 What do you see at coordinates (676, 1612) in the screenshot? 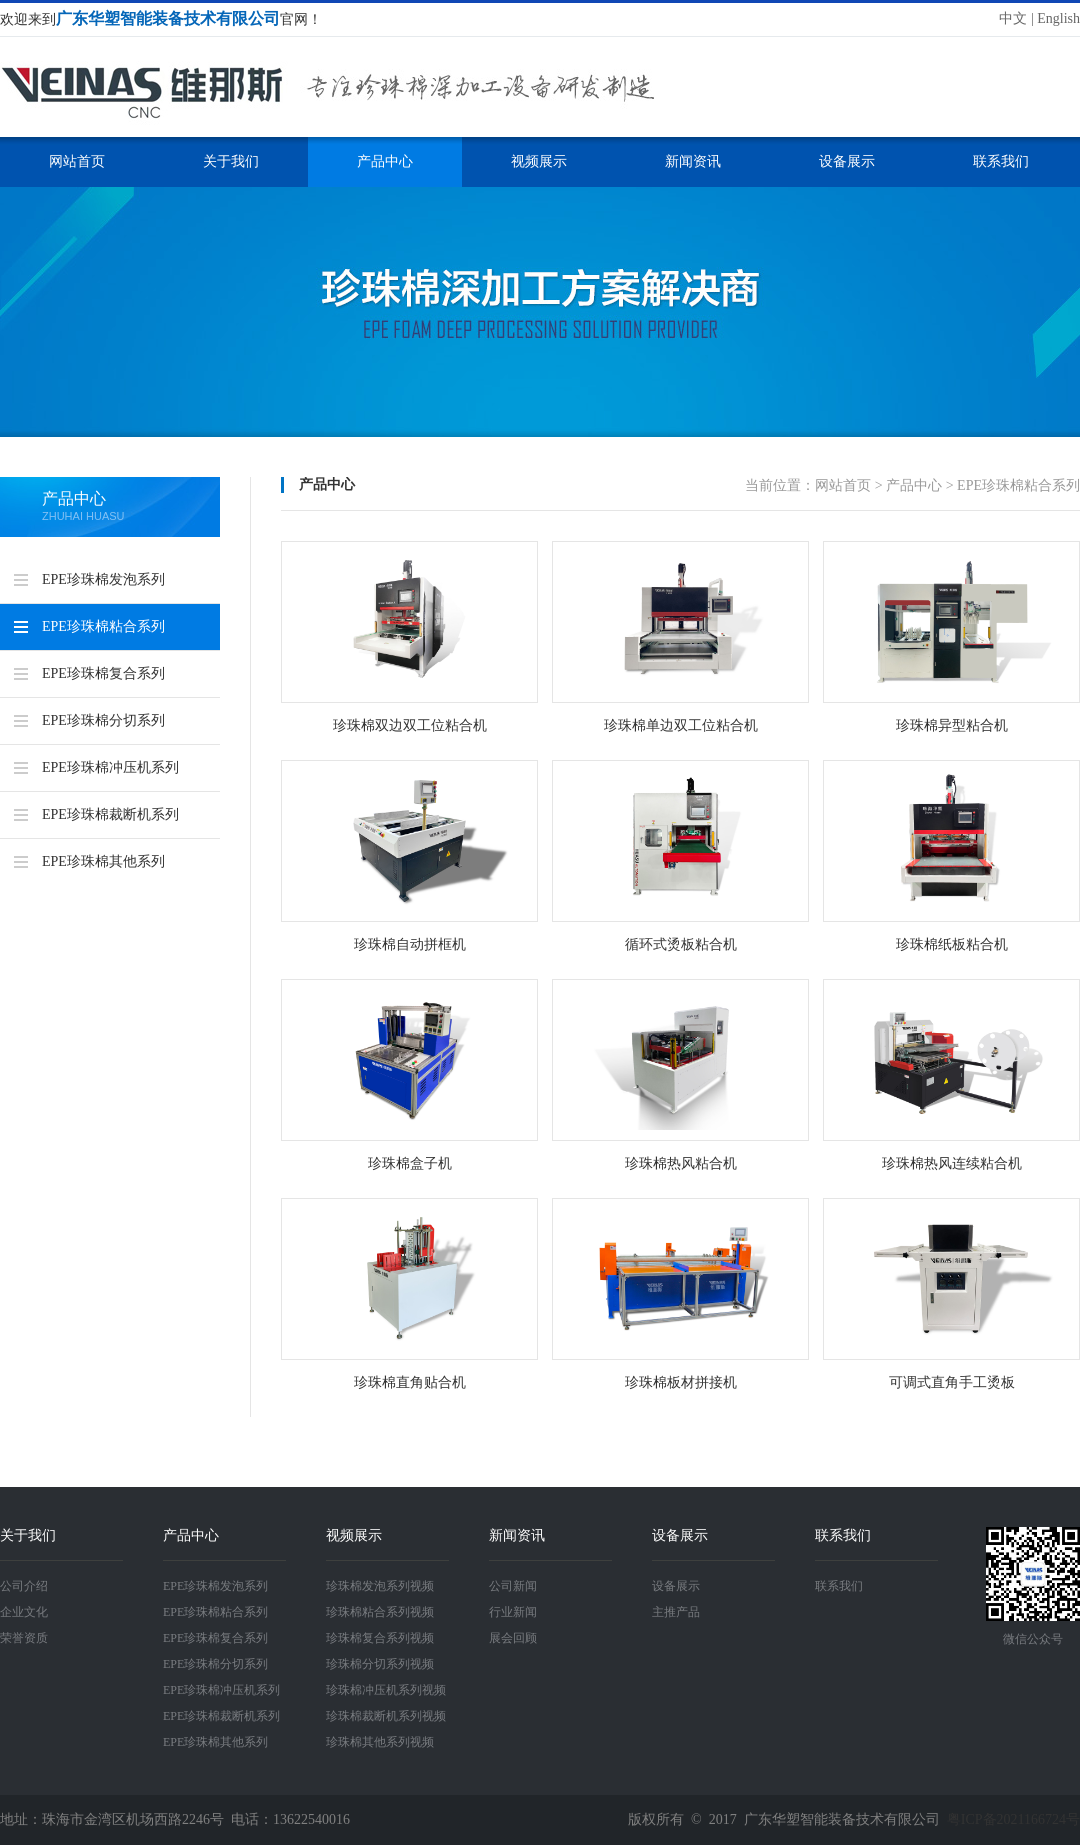
I see `主推产品` at bounding box center [676, 1612].